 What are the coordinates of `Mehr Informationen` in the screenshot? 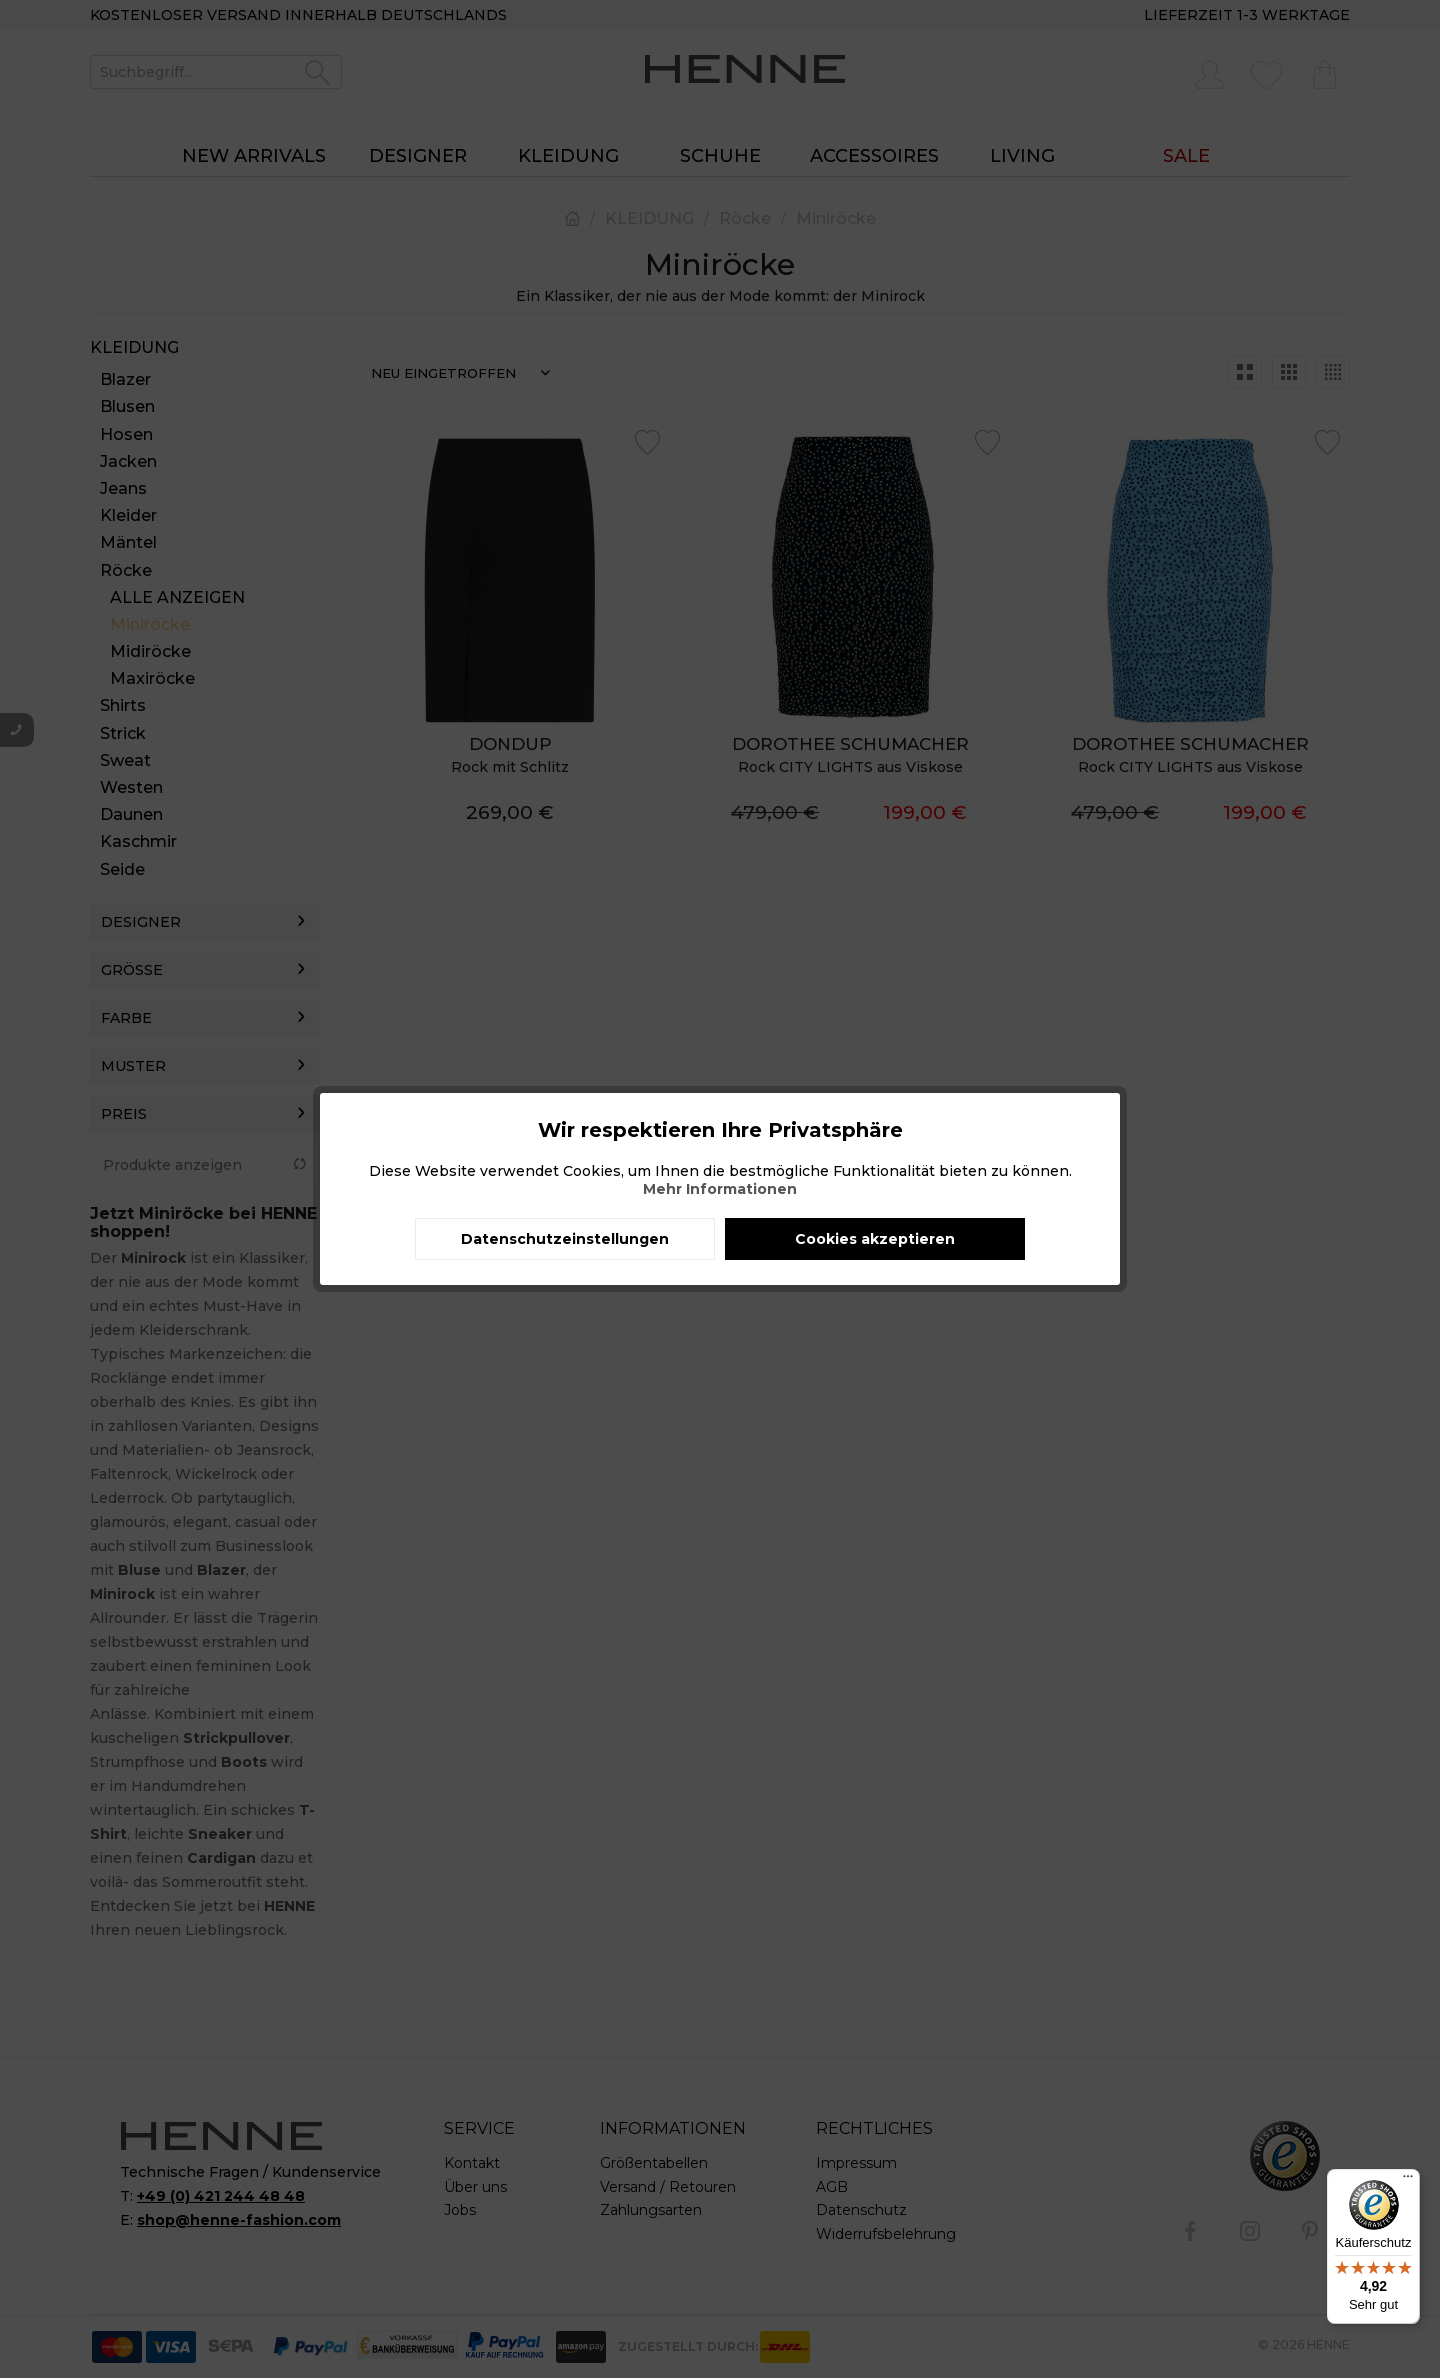 It's located at (720, 1189).